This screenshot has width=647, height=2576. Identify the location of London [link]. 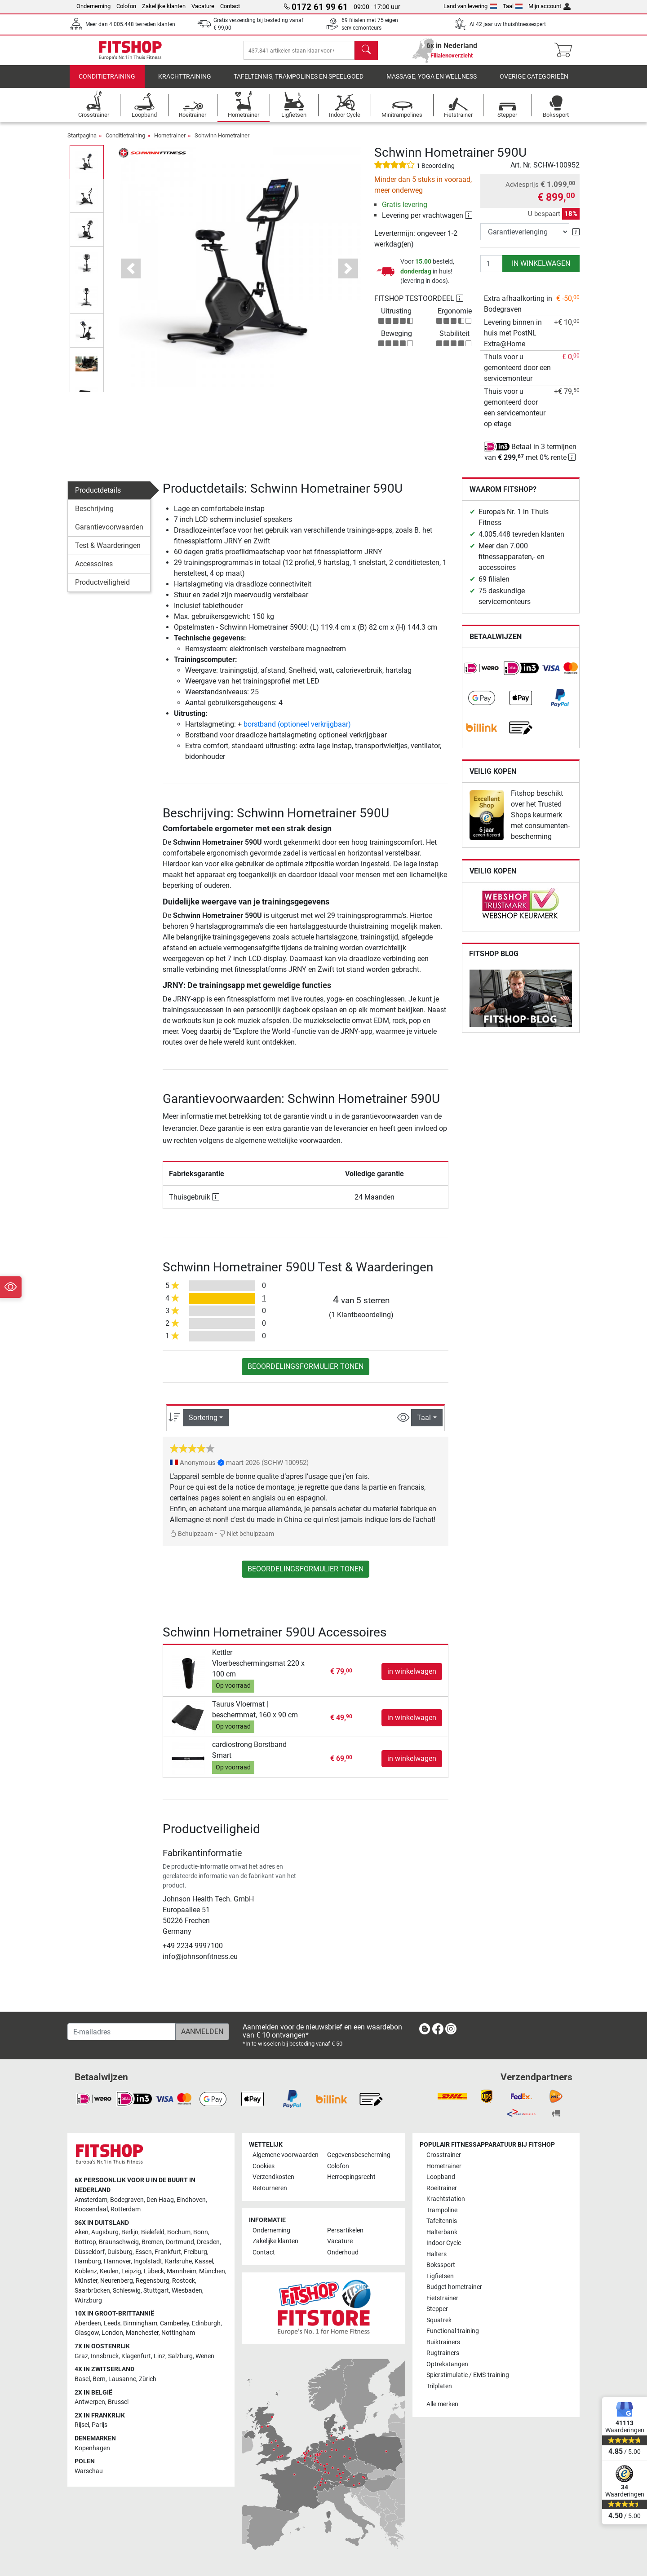
(112, 2333).